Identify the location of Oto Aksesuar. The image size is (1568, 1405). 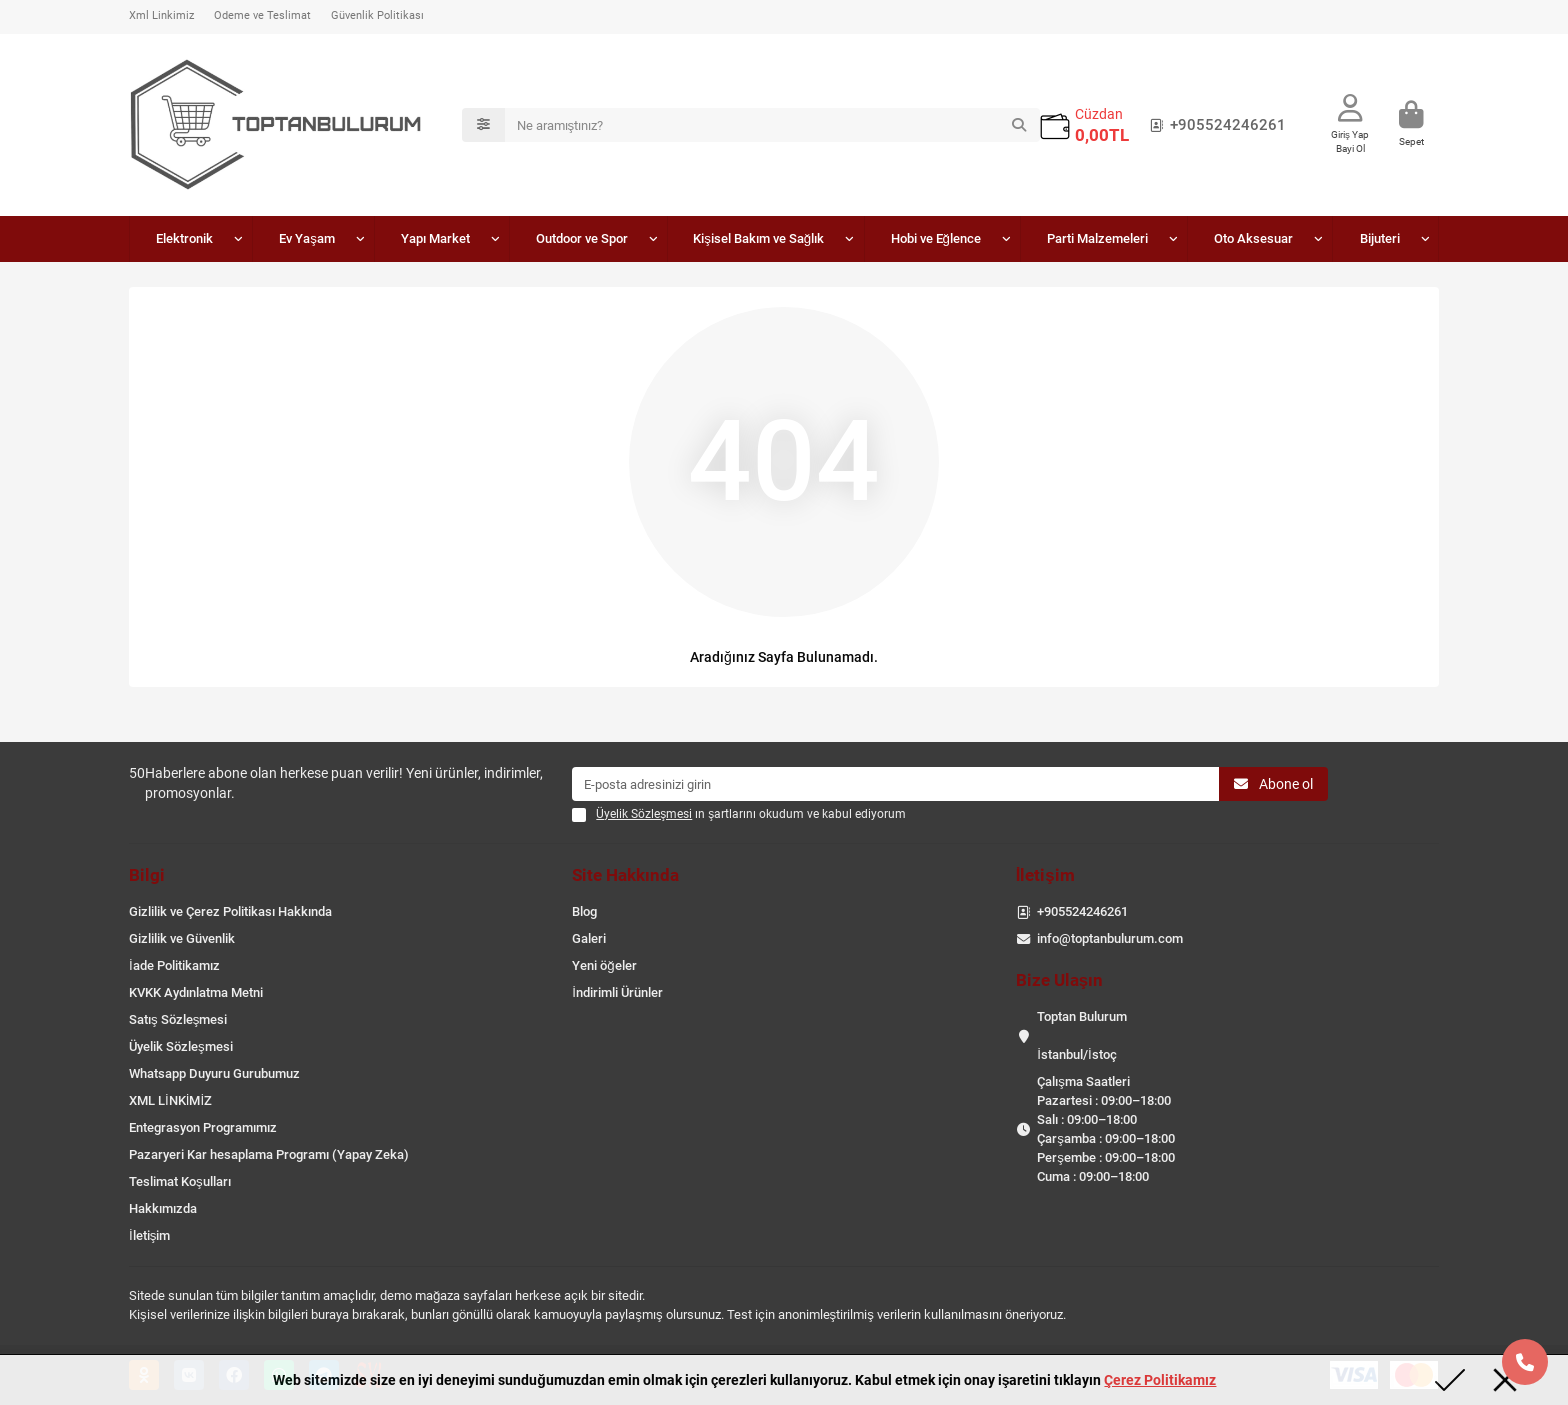
(1253, 238).